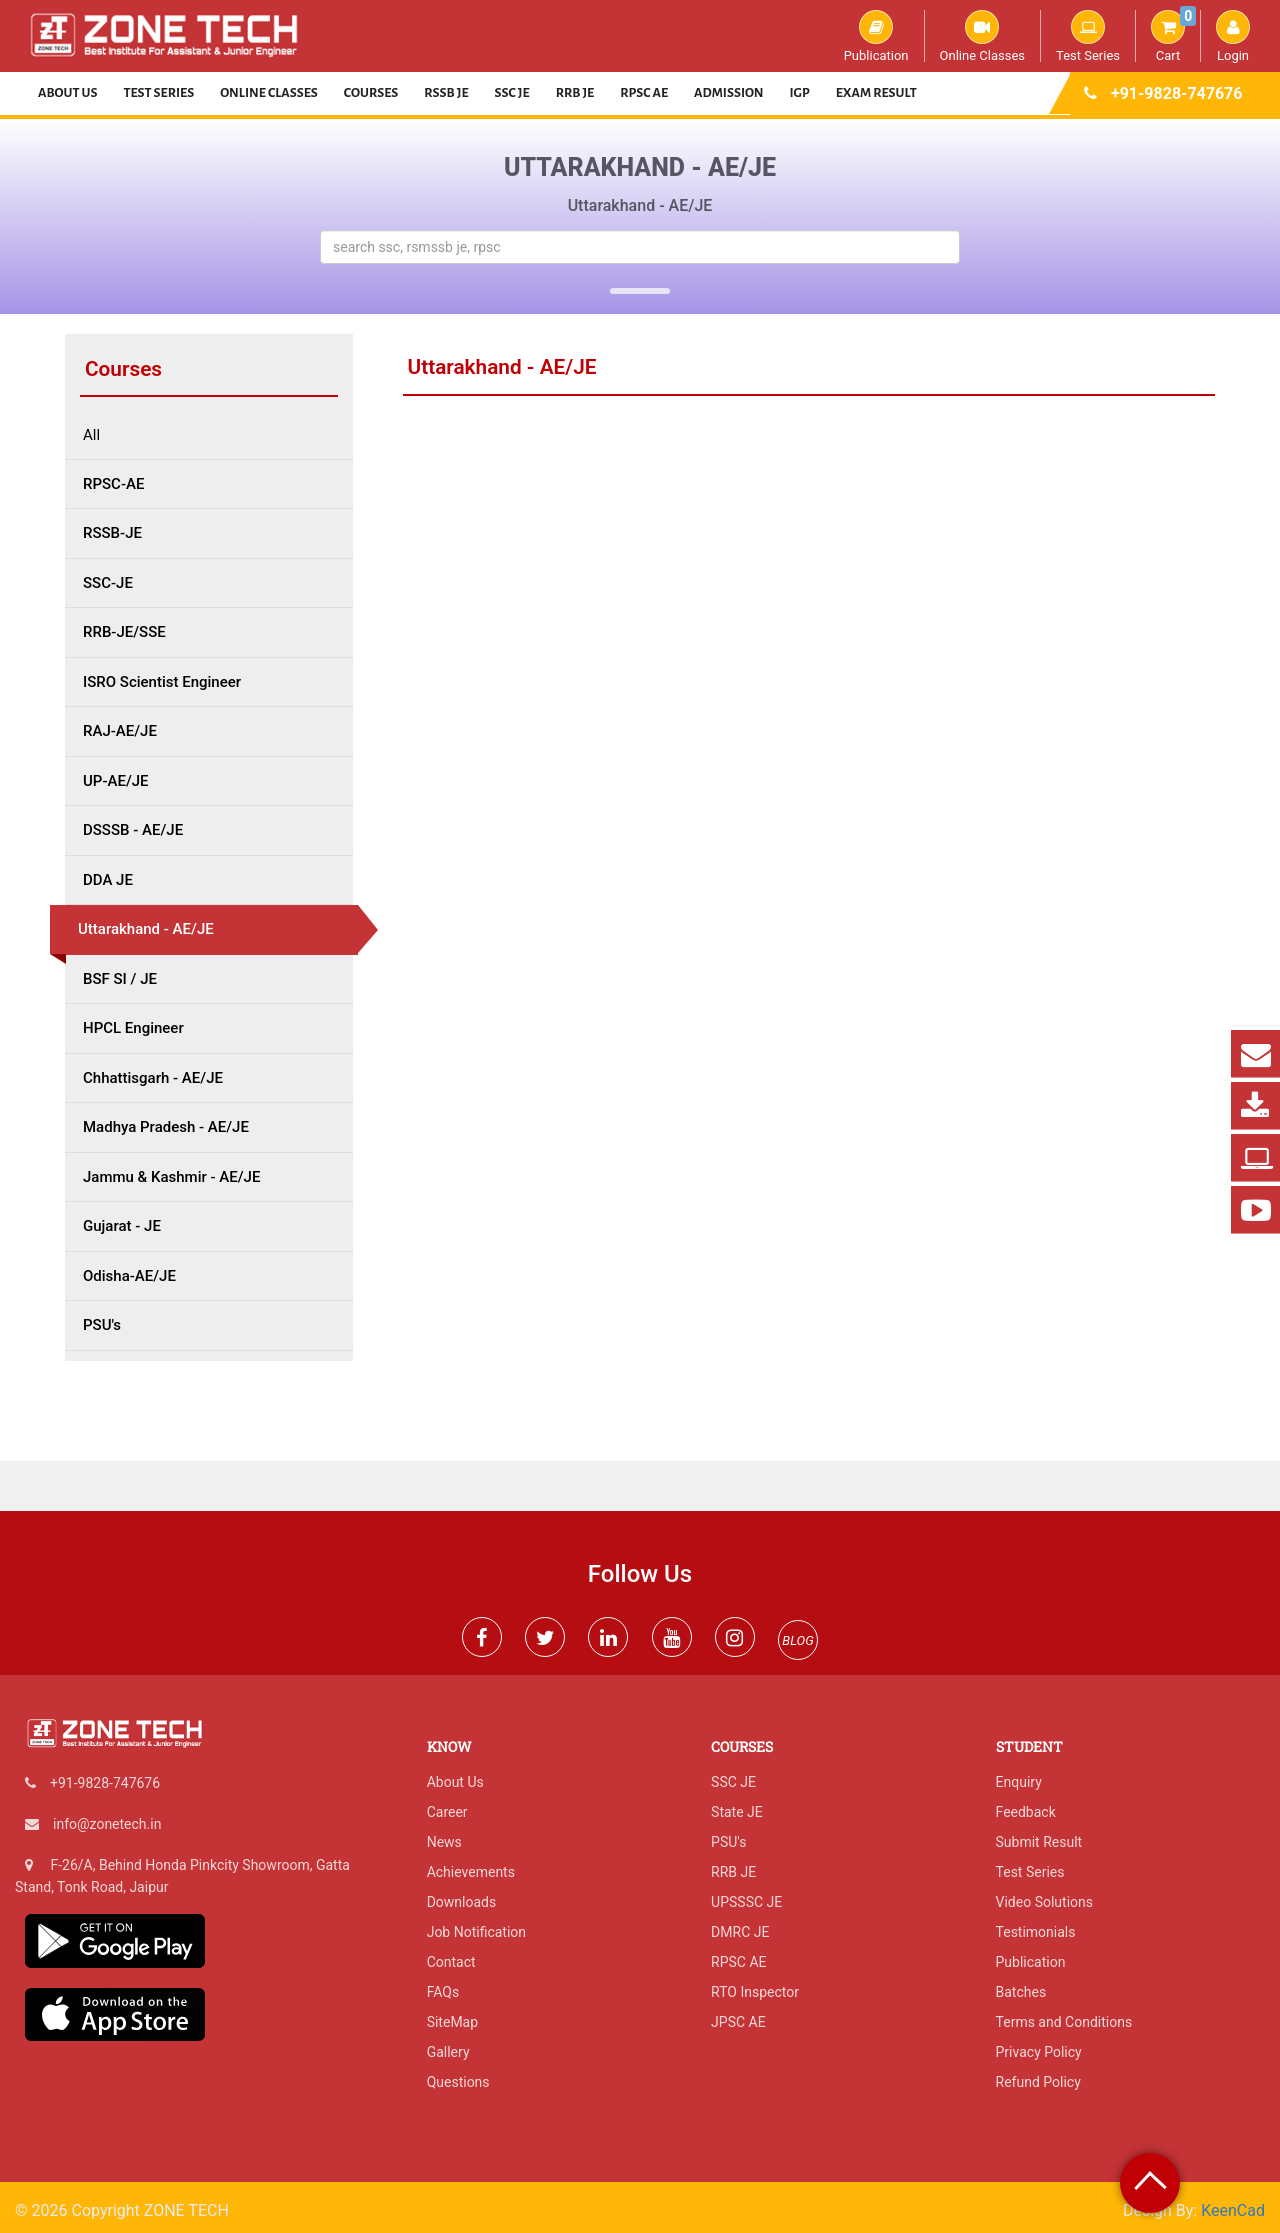 The image size is (1280, 2233). I want to click on Downloads, so click(462, 1902).